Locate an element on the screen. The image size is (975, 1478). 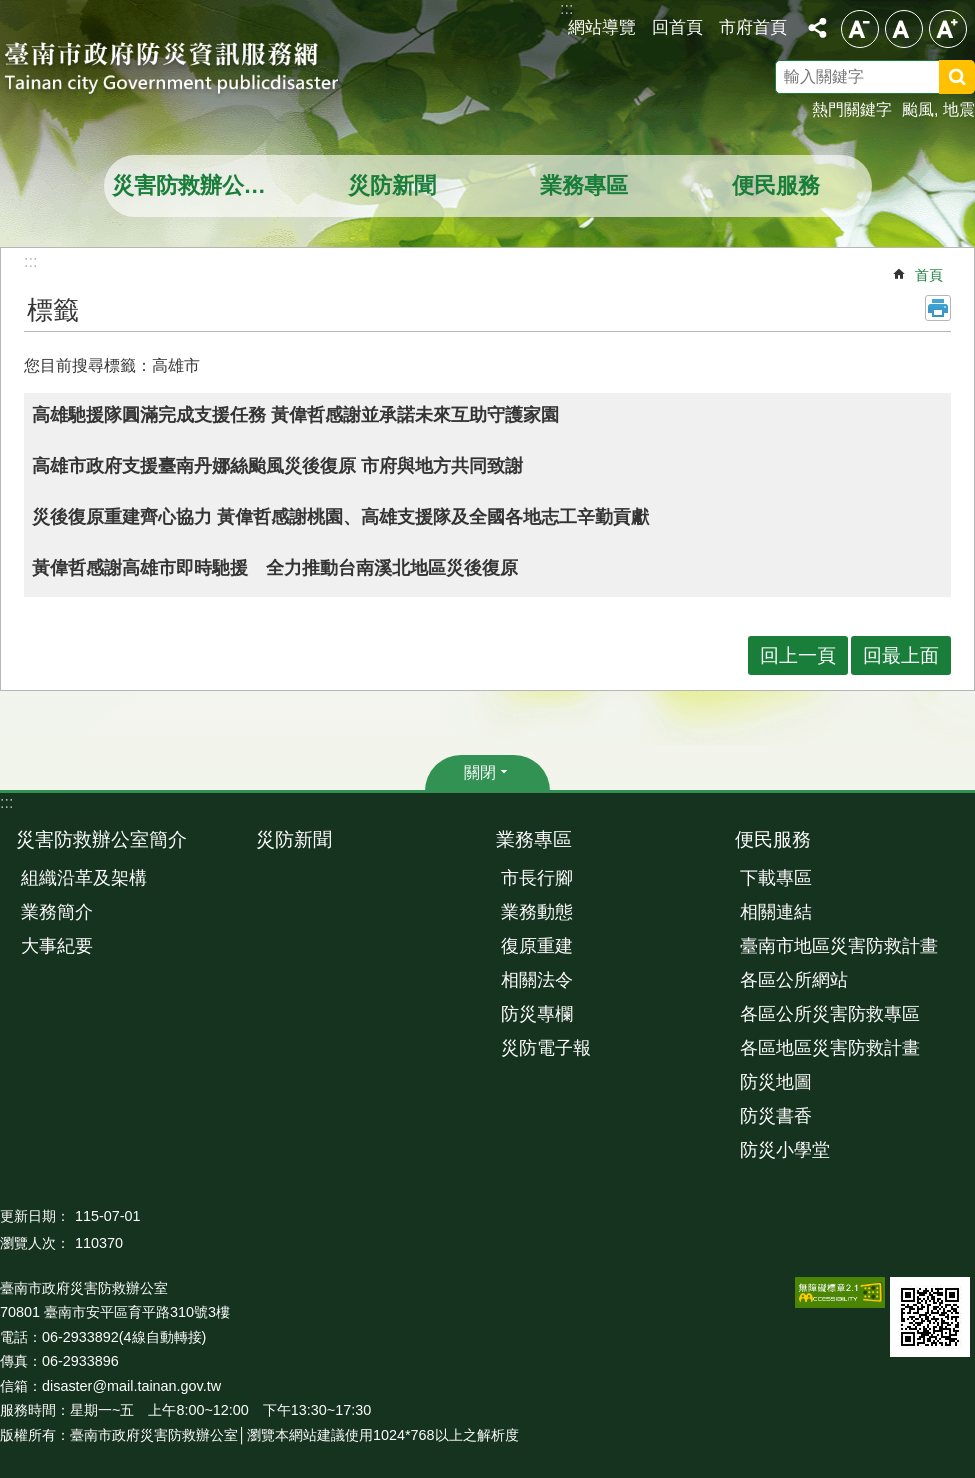
颱風 is located at coordinates (918, 109).